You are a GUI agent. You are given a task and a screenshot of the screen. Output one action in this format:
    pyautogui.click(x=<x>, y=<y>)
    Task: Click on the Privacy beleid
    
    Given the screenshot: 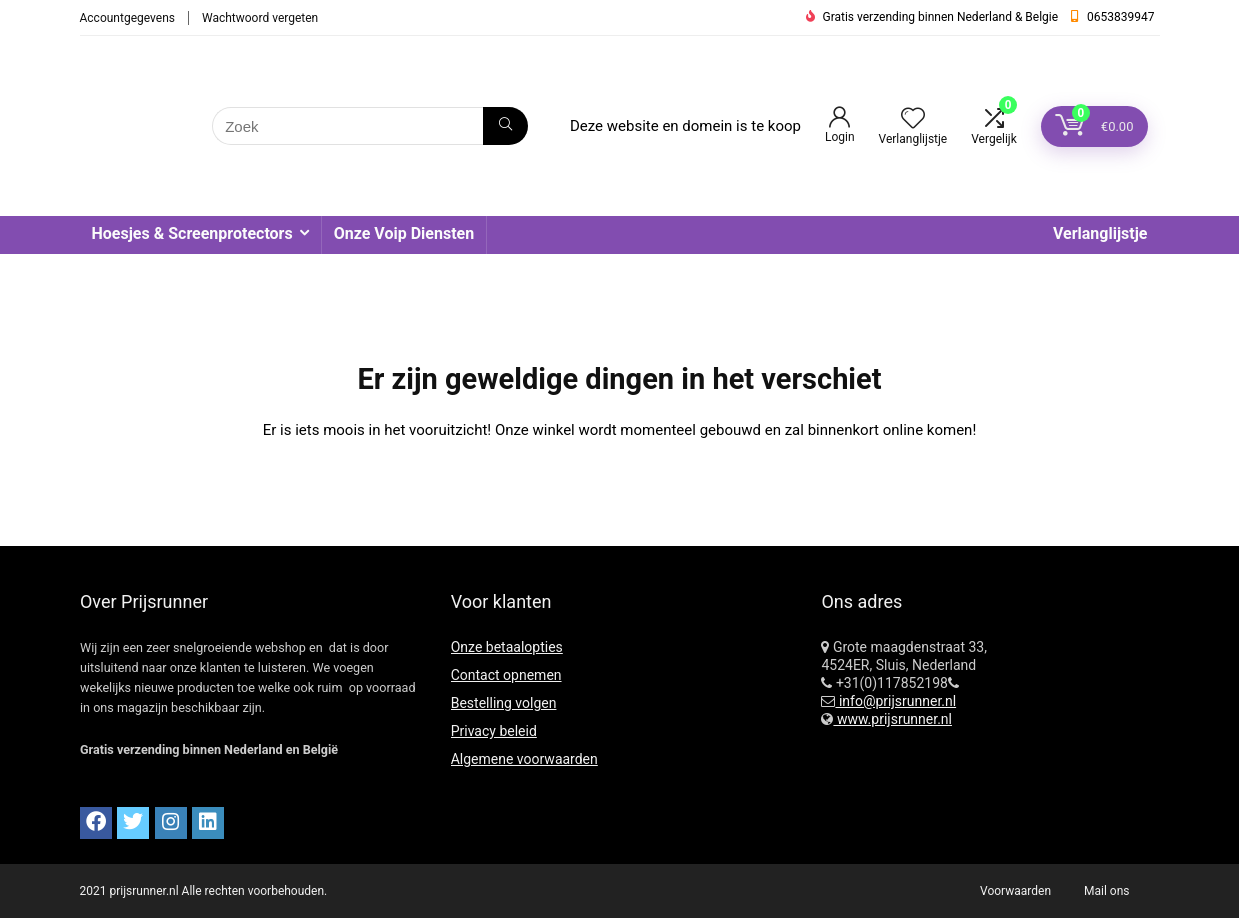 What is the action you would take?
    pyautogui.click(x=494, y=731)
    